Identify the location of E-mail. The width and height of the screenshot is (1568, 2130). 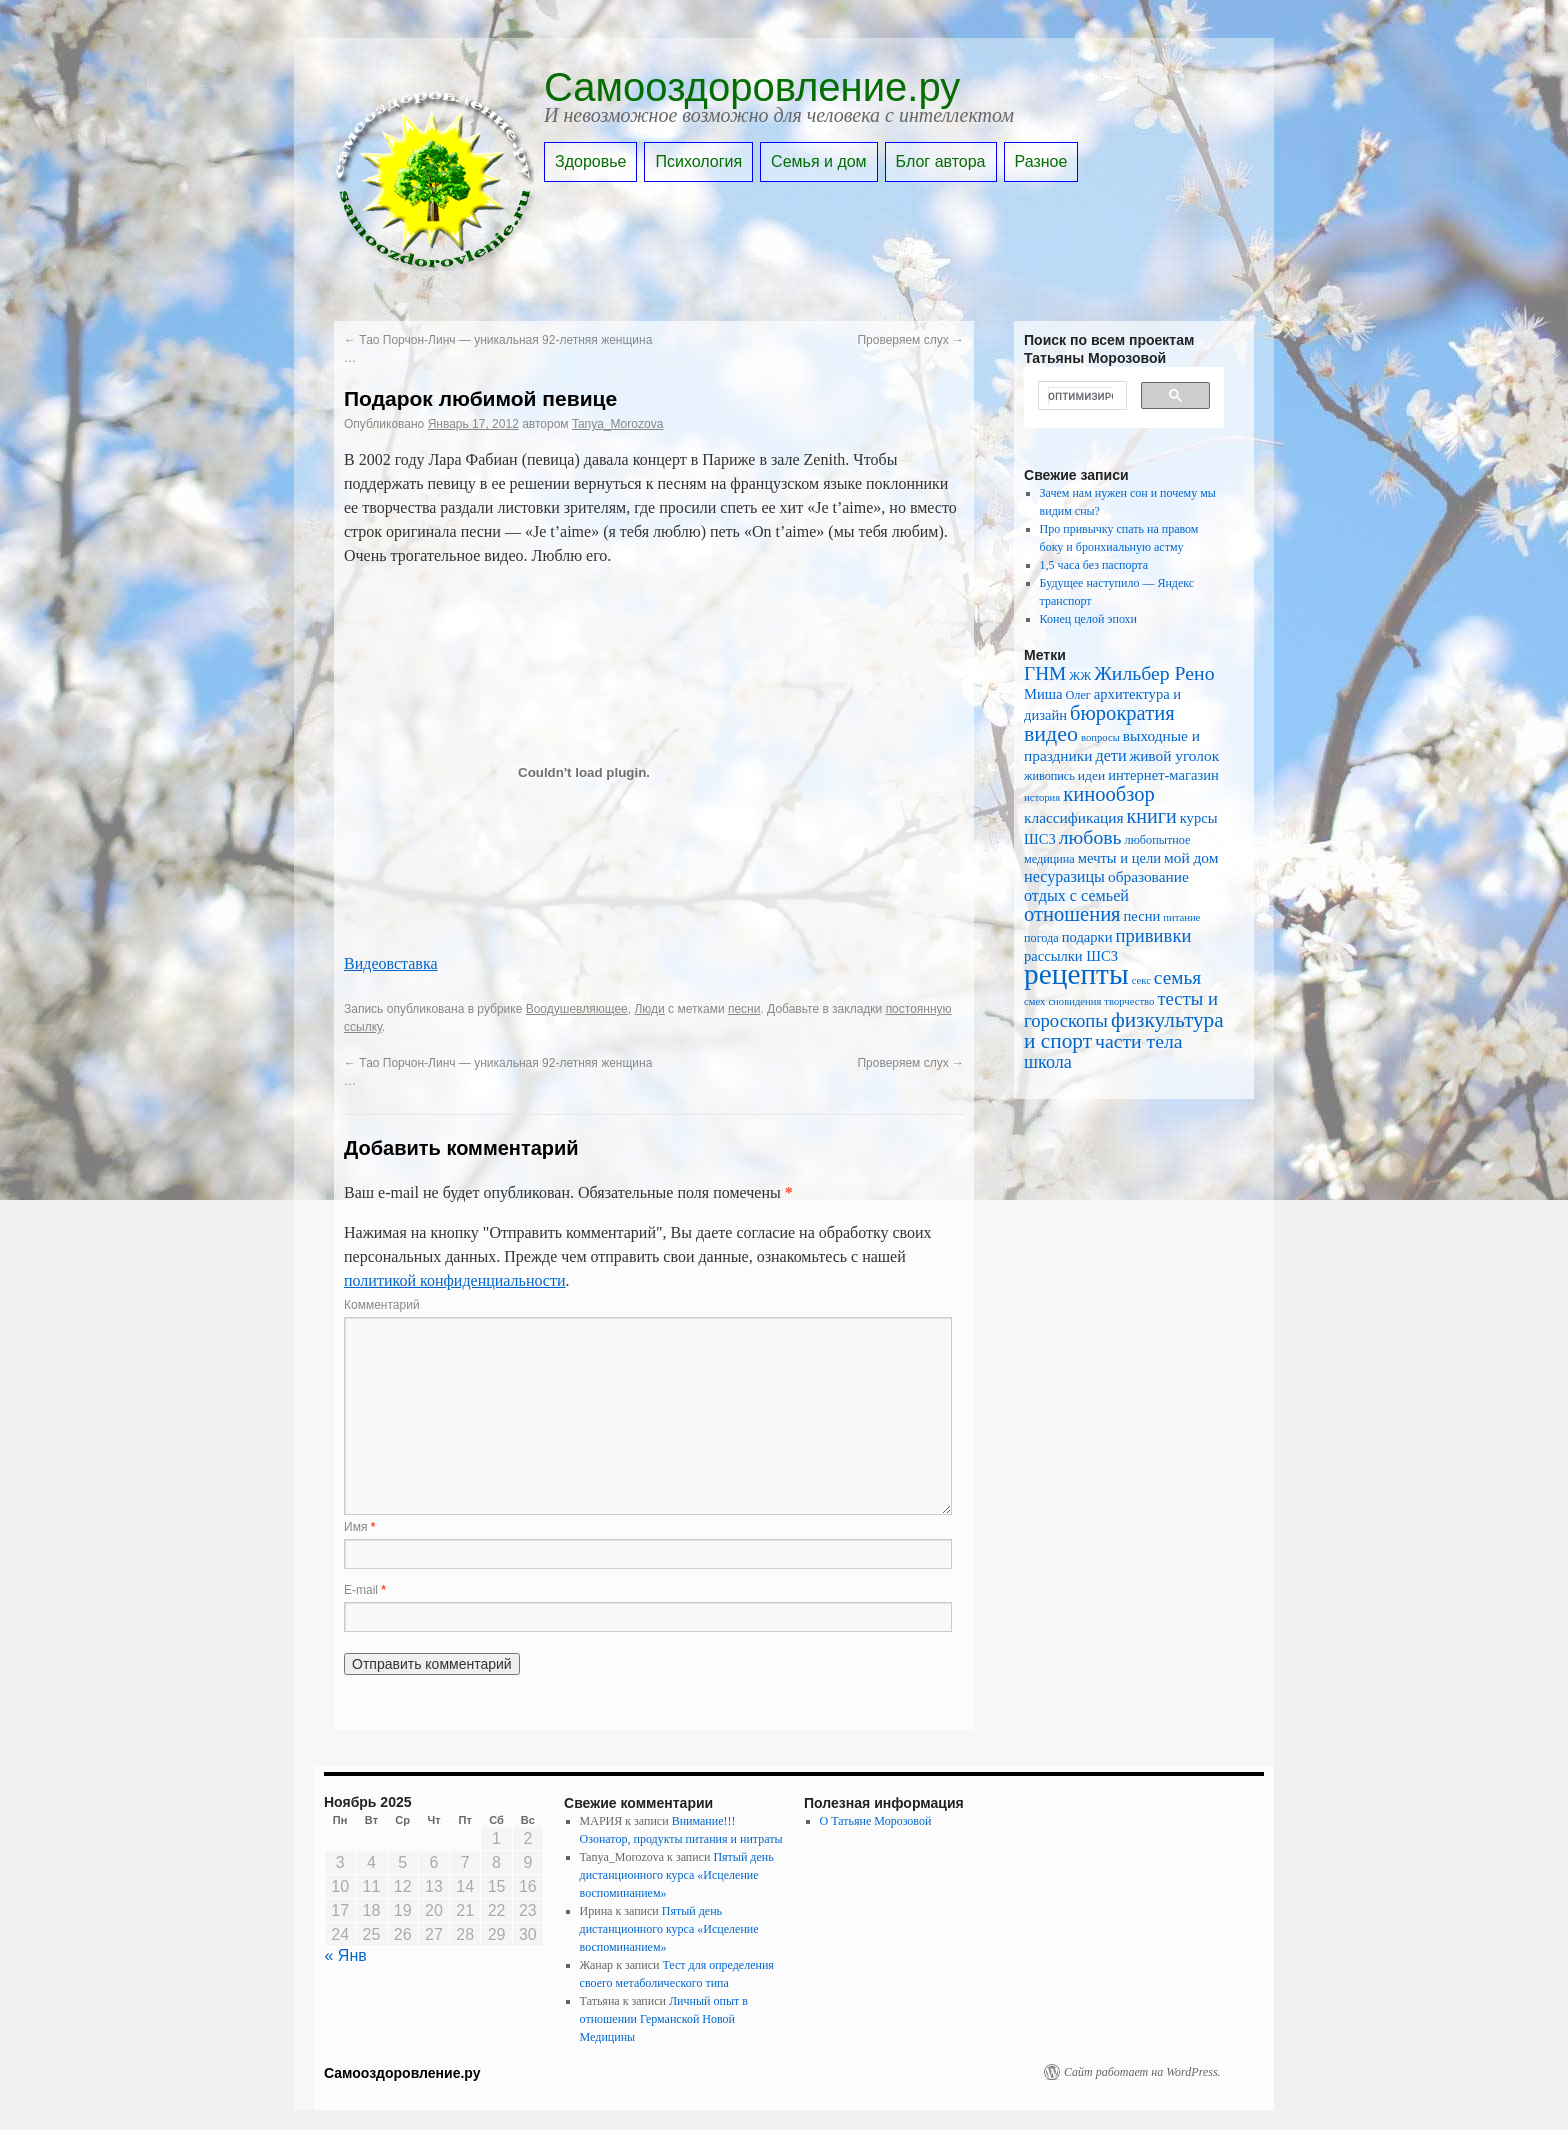
(365, 1590).